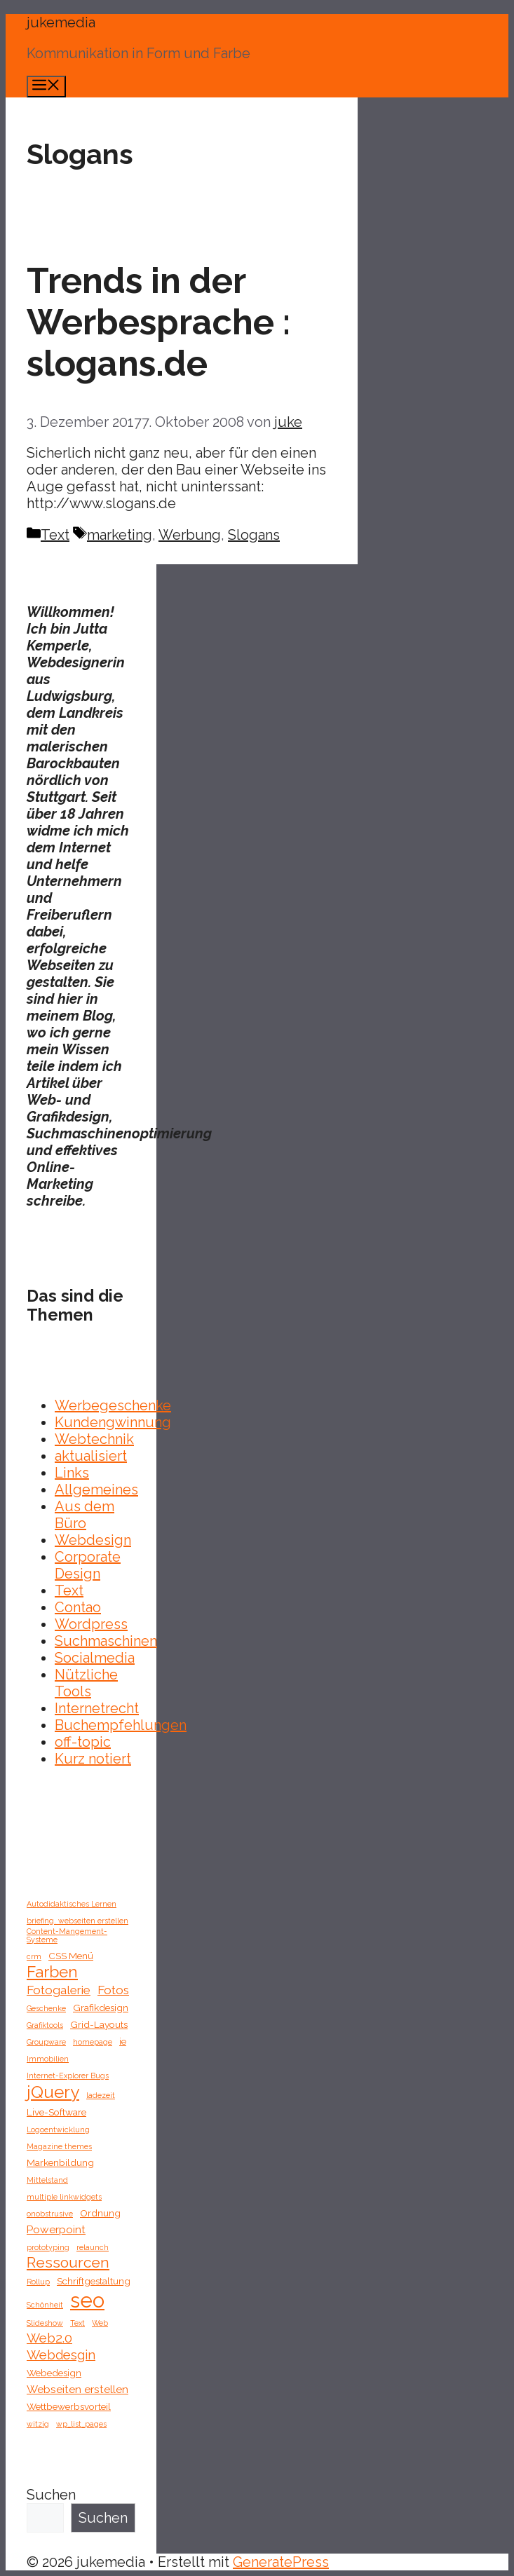  Describe the element at coordinates (88, 1565) in the screenshot. I see `Corporate Design` at that location.